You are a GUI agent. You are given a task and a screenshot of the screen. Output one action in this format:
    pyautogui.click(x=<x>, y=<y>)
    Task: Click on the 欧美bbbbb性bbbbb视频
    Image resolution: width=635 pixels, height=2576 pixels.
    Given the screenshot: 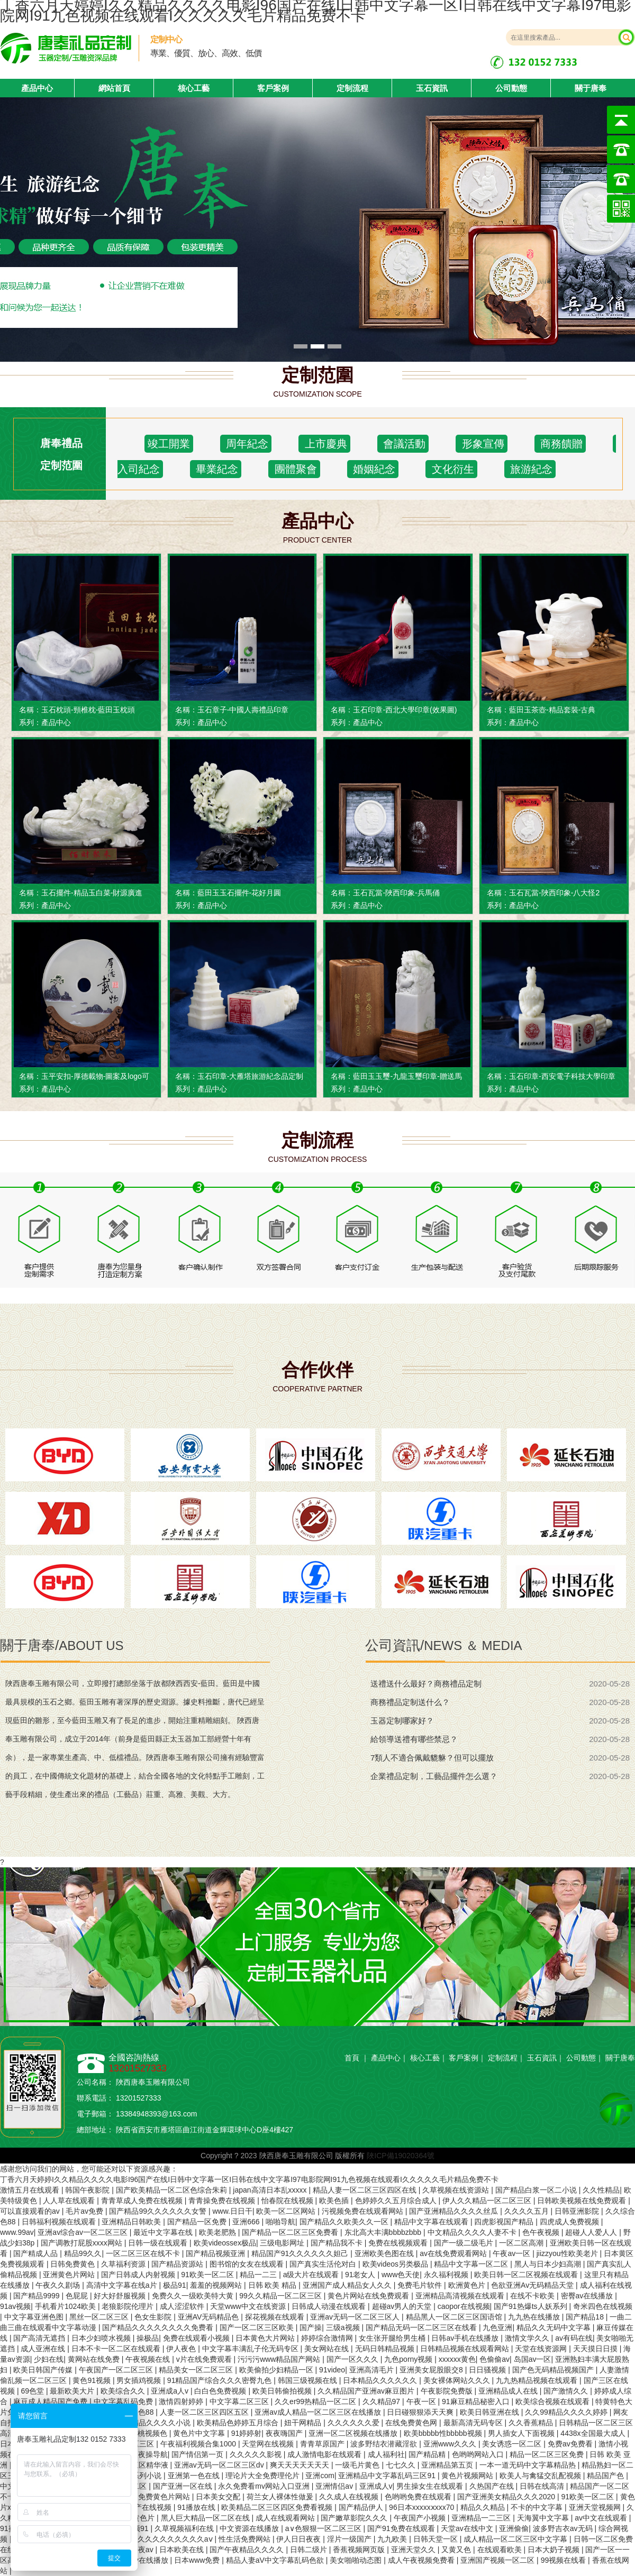 What is the action you would take?
    pyautogui.click(x=444, y=2433)
    